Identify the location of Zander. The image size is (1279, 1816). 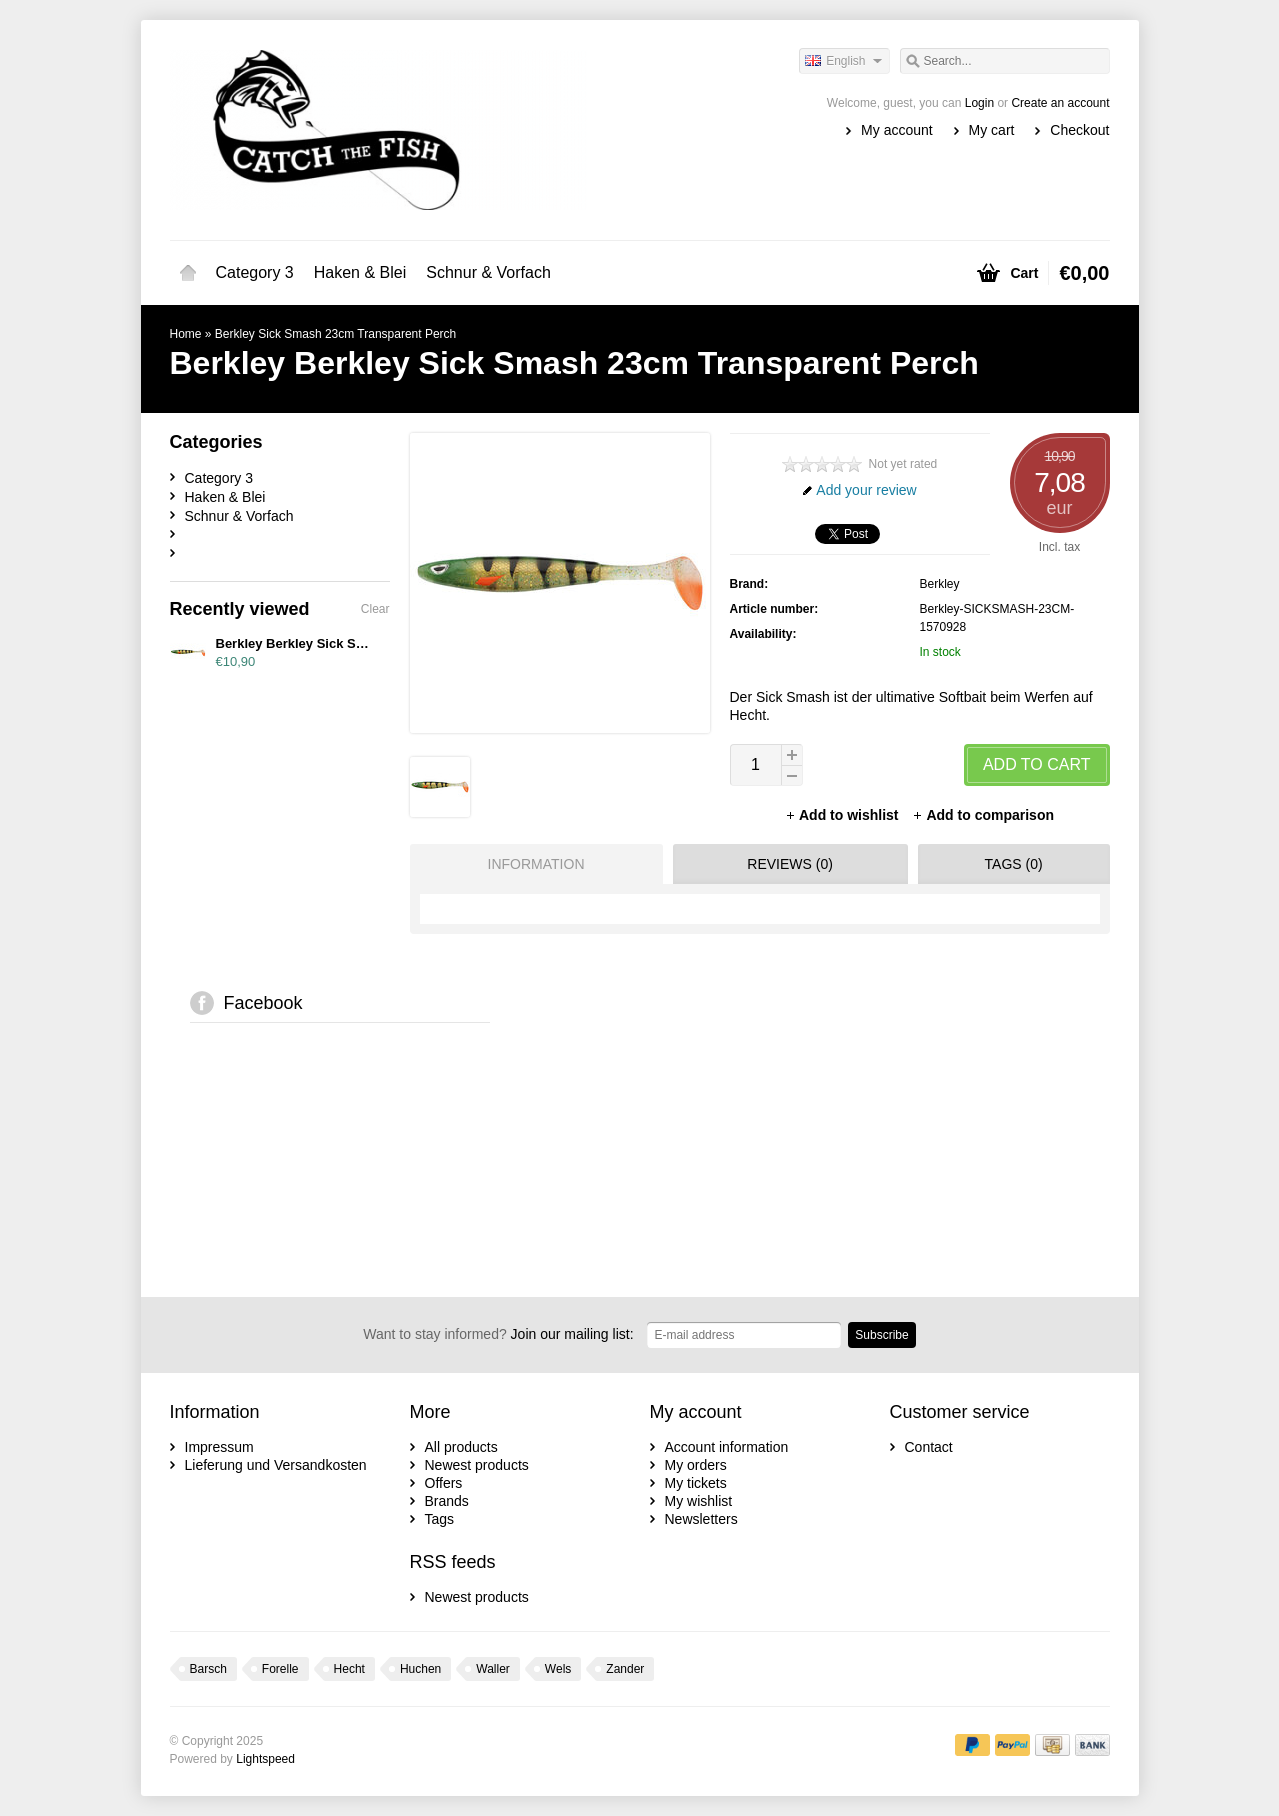
(625, 1669).